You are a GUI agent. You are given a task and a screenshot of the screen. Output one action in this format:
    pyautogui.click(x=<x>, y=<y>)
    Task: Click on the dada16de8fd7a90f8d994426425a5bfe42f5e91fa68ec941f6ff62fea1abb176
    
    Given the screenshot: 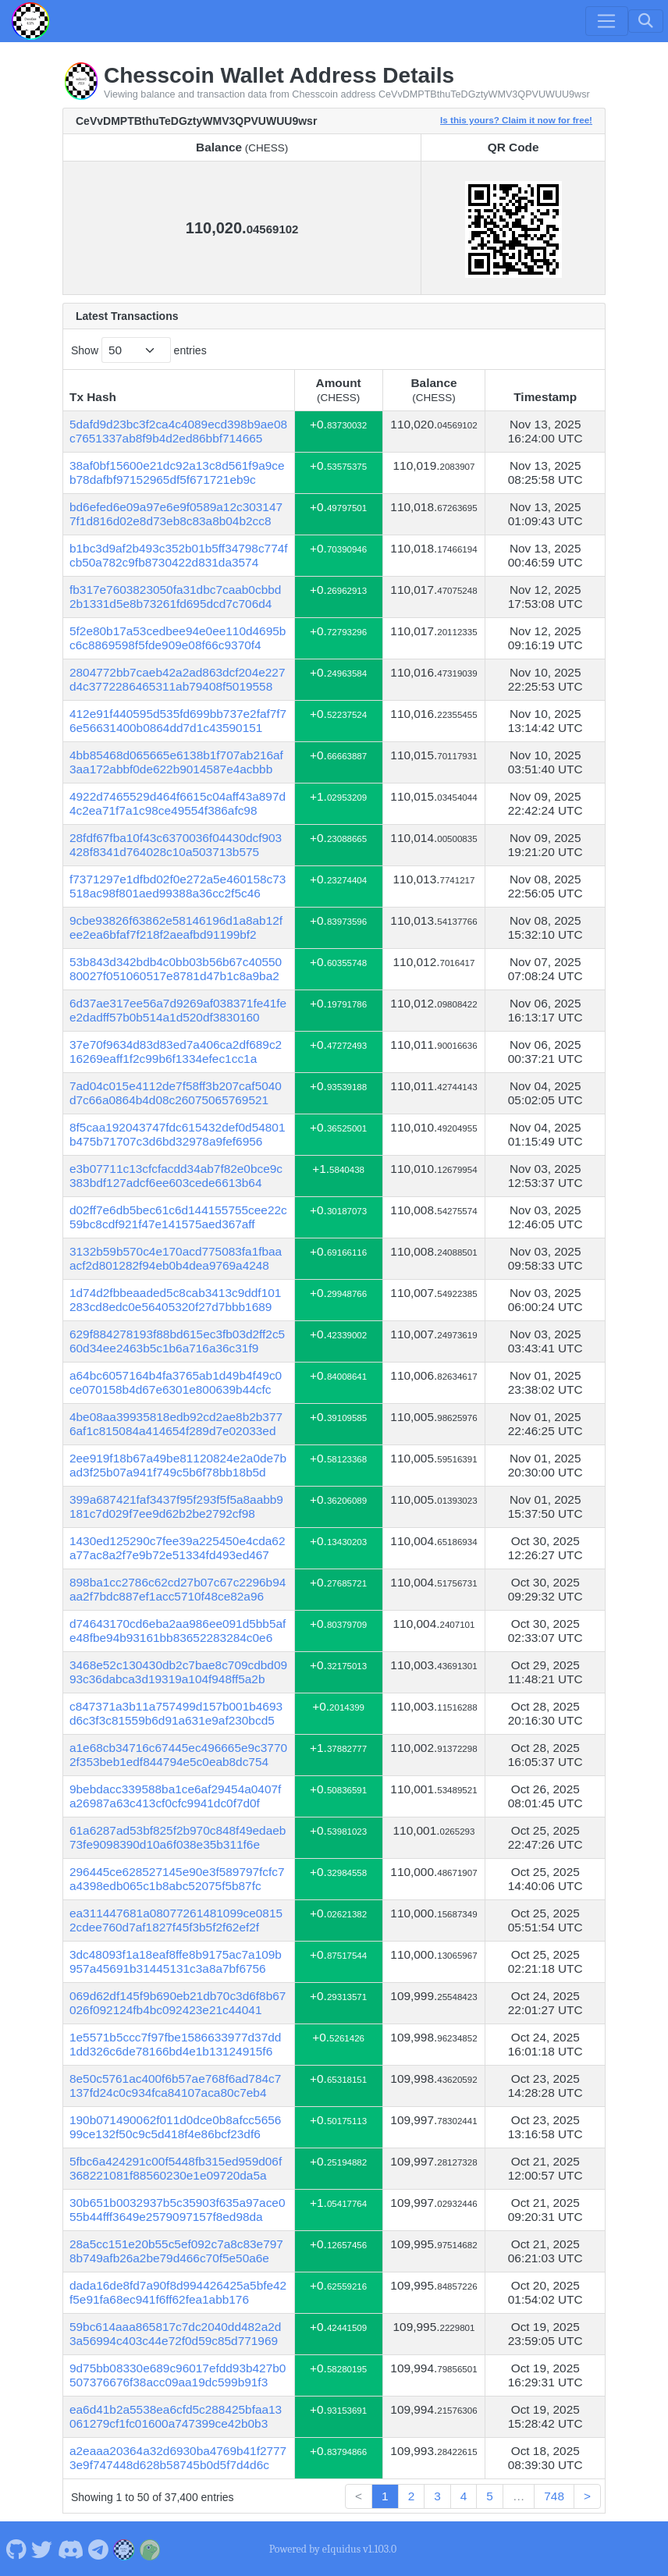 What is the action you would take?
    pyautogui.click(x=177, y=2292)
    